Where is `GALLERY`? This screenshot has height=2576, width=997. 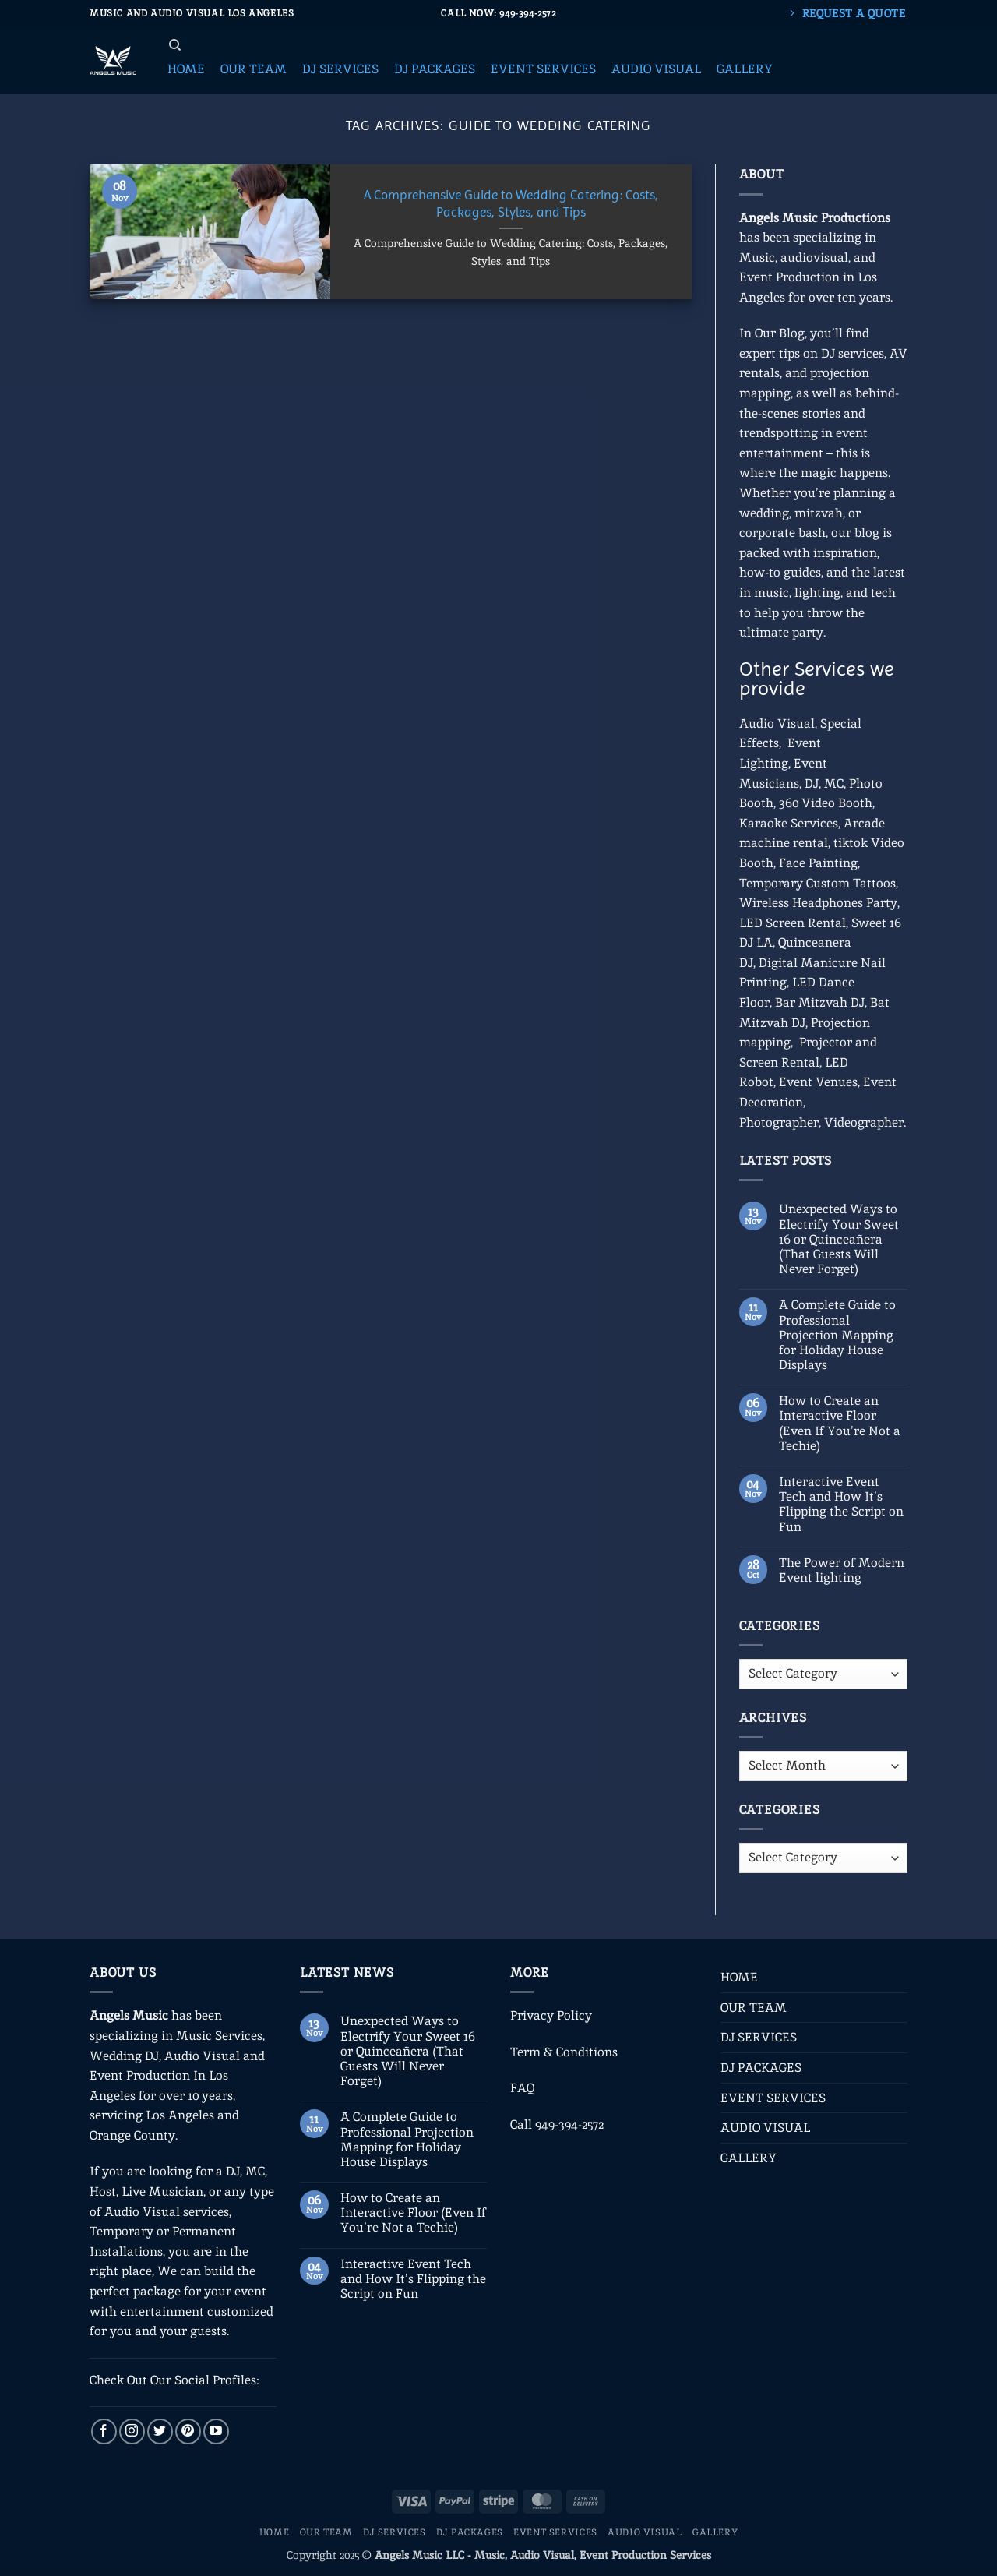
GALLERY is located at coordinates (748, 2158).